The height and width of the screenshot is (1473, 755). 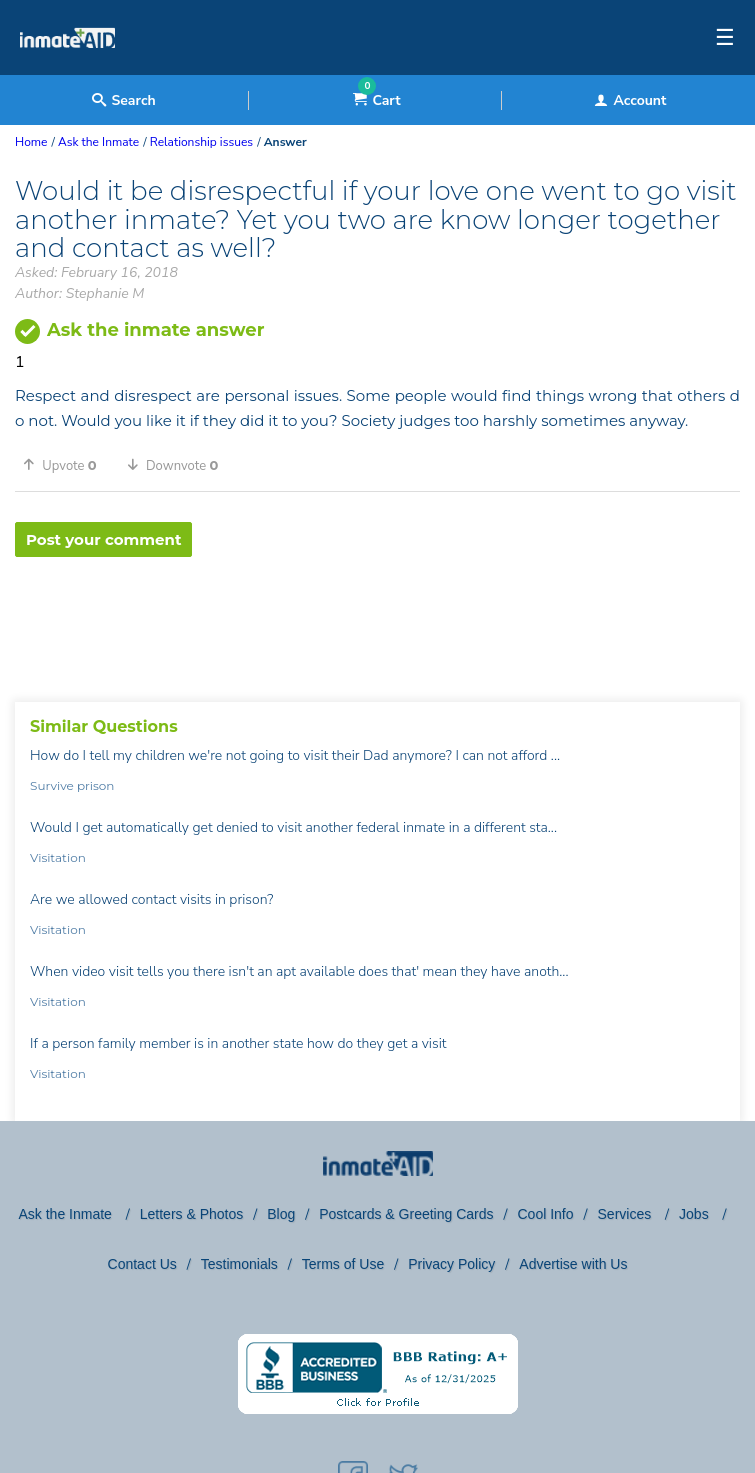 What do you see at coordinates (377, 622) in the screenshot?
I see `[region]` at bounding box center [377, 622].